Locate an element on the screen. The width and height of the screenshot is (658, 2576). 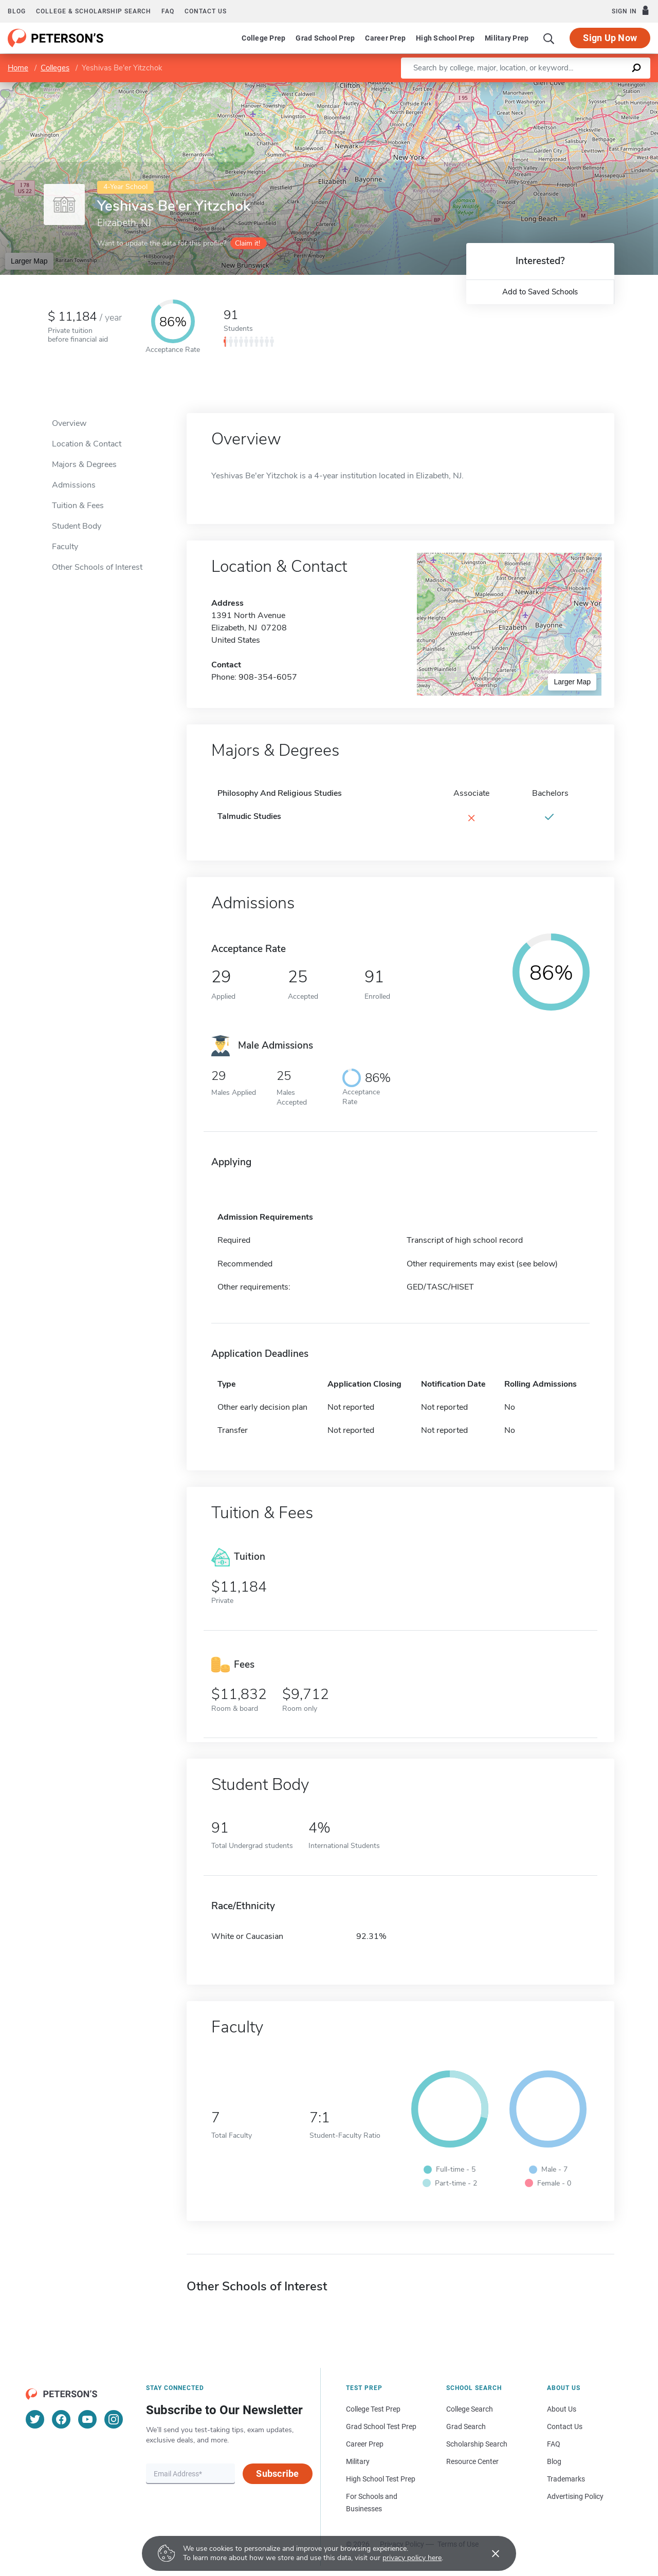
Grad School Test Prep is located at coordinates (381, 2426).